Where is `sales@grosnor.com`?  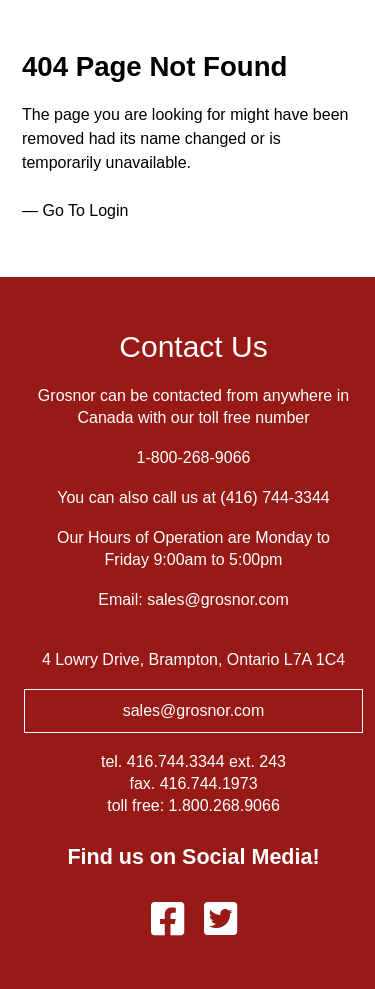
sales@grosnor.com is located at coordinates (218, 599).